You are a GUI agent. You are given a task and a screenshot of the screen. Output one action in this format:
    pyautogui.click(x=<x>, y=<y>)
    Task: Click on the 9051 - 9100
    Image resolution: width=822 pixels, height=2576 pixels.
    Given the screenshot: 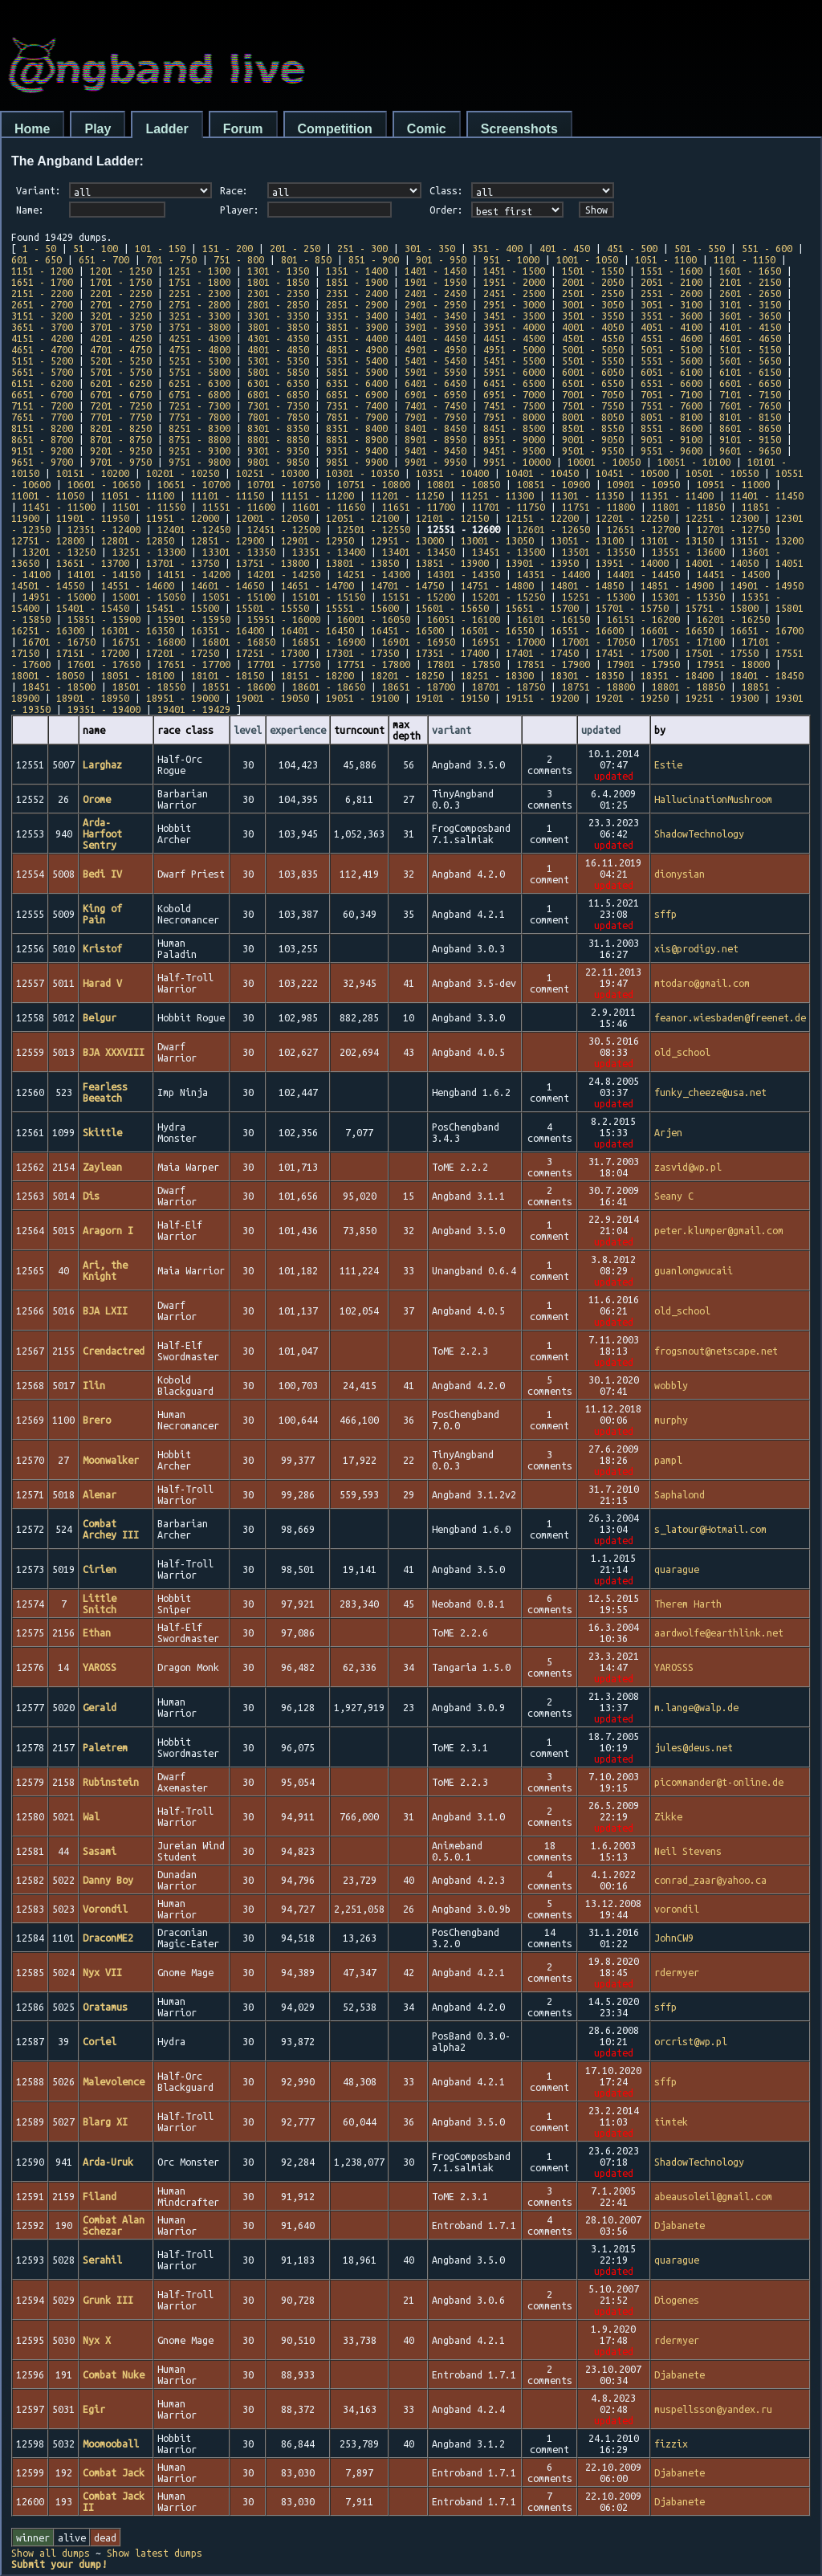 What is the action you would take?
    pyautogui.click(x=671, y=439)
    